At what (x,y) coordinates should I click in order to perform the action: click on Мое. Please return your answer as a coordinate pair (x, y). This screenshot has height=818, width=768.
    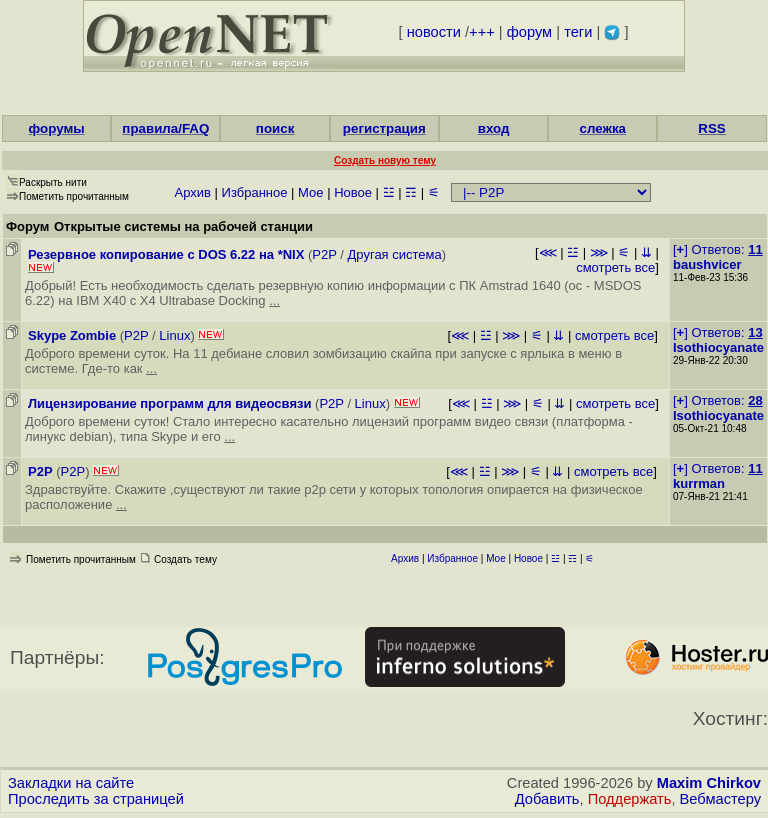
    Looking at the image, I should click on (310, 192).